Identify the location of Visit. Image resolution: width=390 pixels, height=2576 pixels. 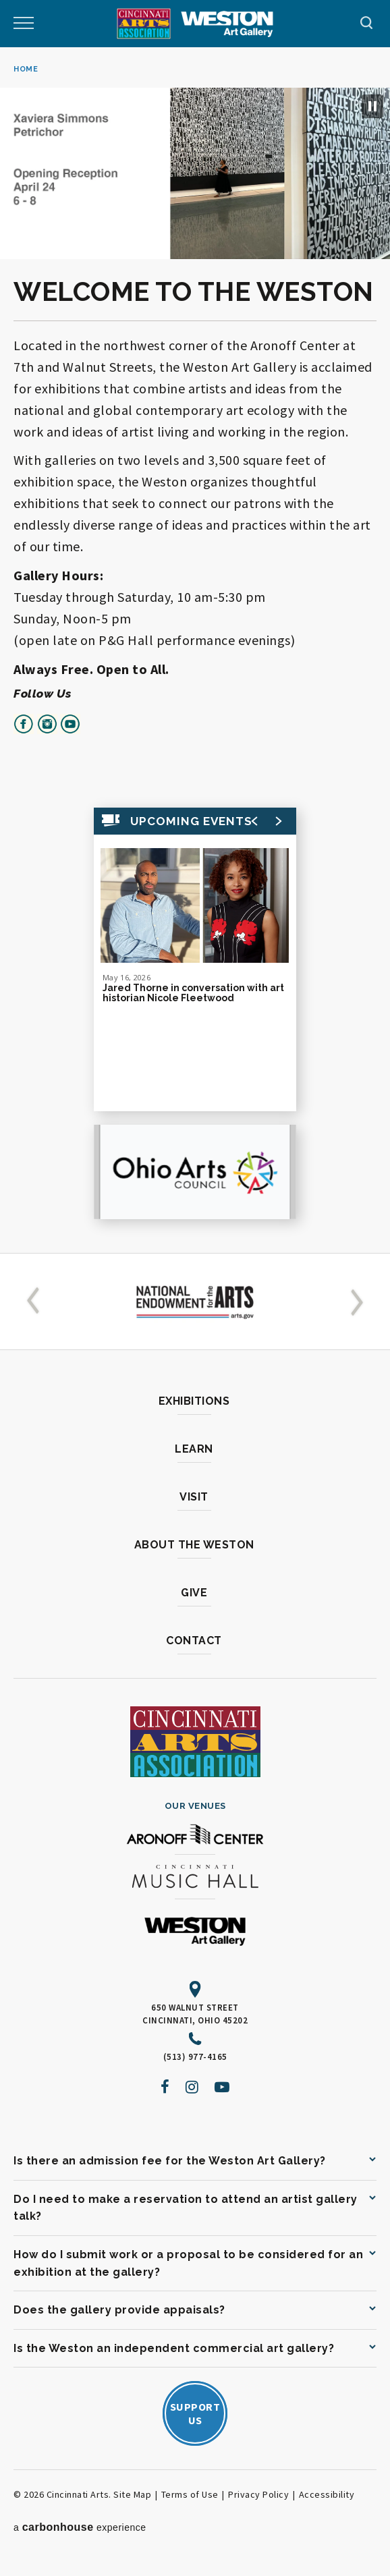
(193, 1496).